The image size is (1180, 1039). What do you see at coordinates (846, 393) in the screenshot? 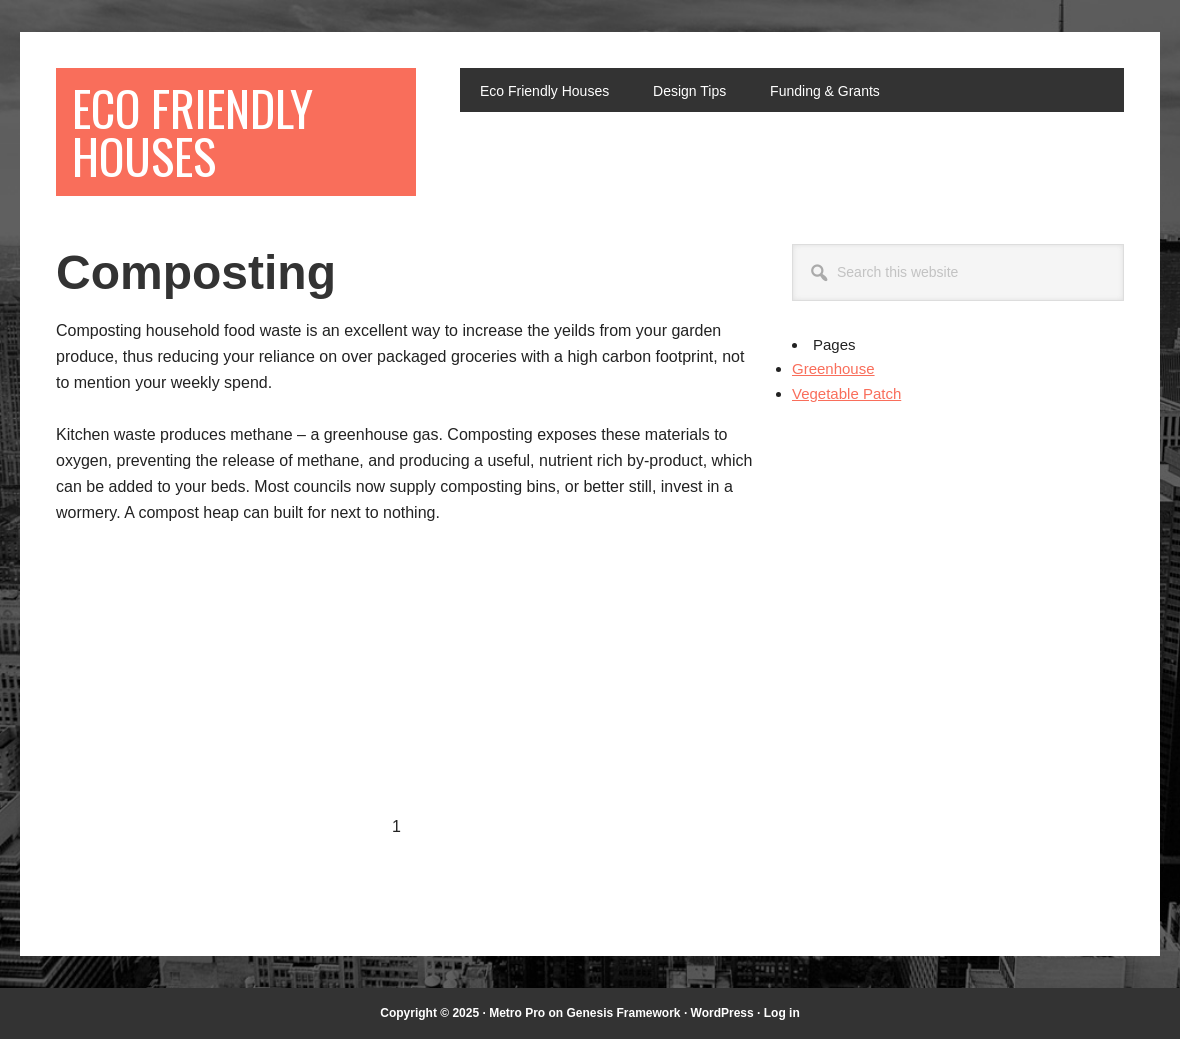
I see `Vegetable Patch` at bounding box center [846, 393].